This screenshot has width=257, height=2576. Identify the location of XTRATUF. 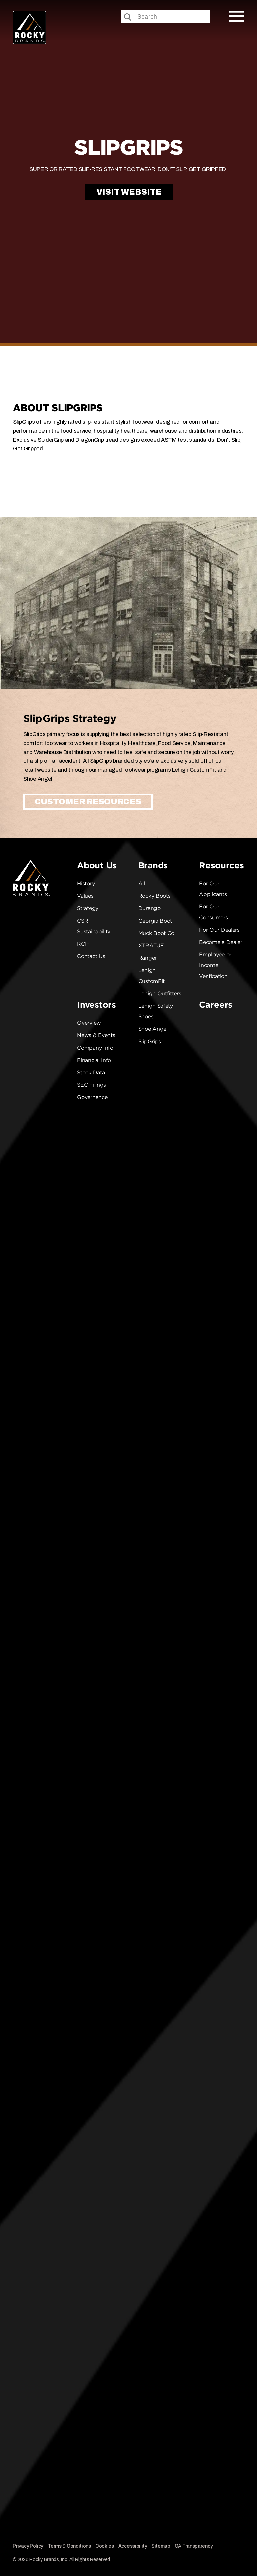
(151, 945).